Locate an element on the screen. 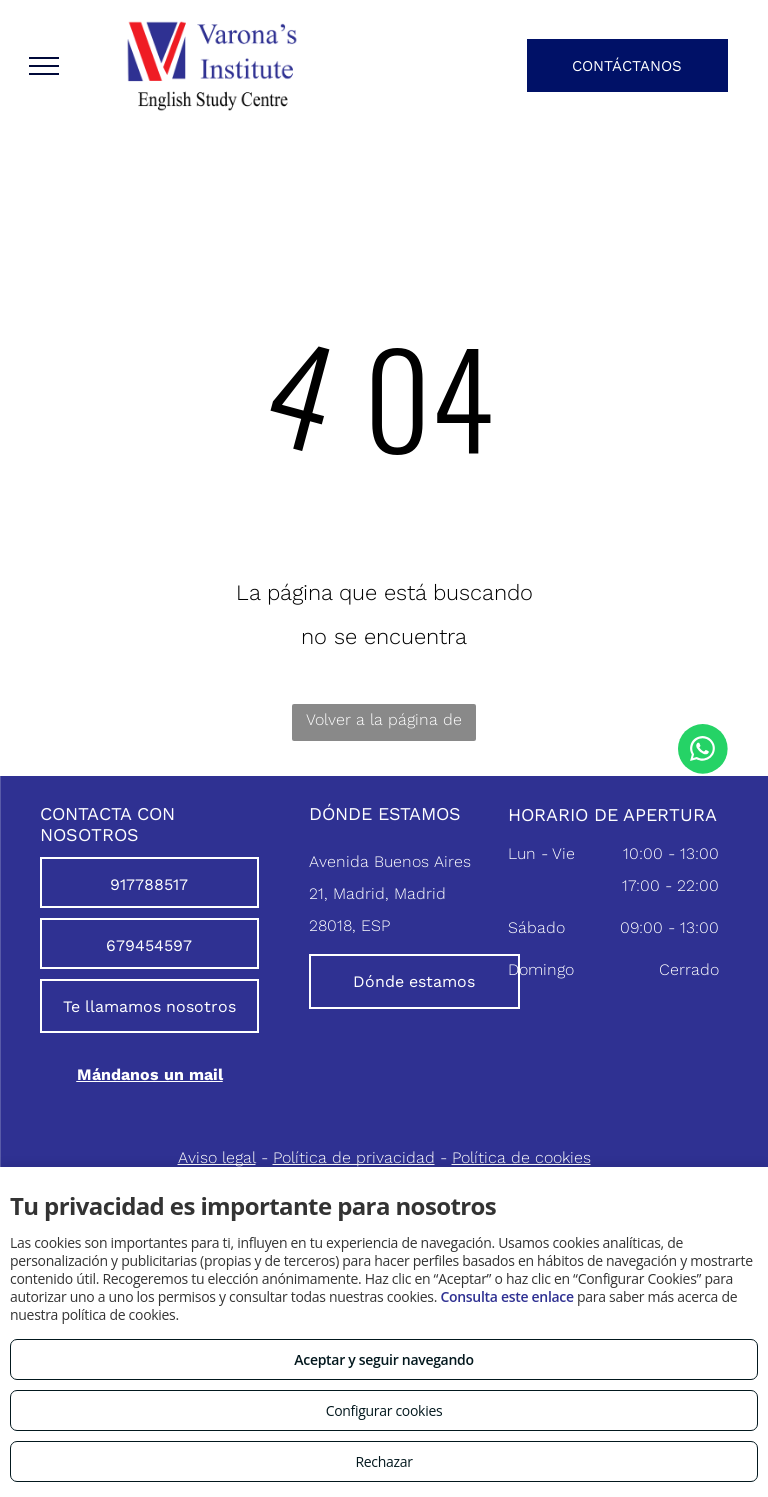  Política de privacidad is located at coordinates (354, 1157).